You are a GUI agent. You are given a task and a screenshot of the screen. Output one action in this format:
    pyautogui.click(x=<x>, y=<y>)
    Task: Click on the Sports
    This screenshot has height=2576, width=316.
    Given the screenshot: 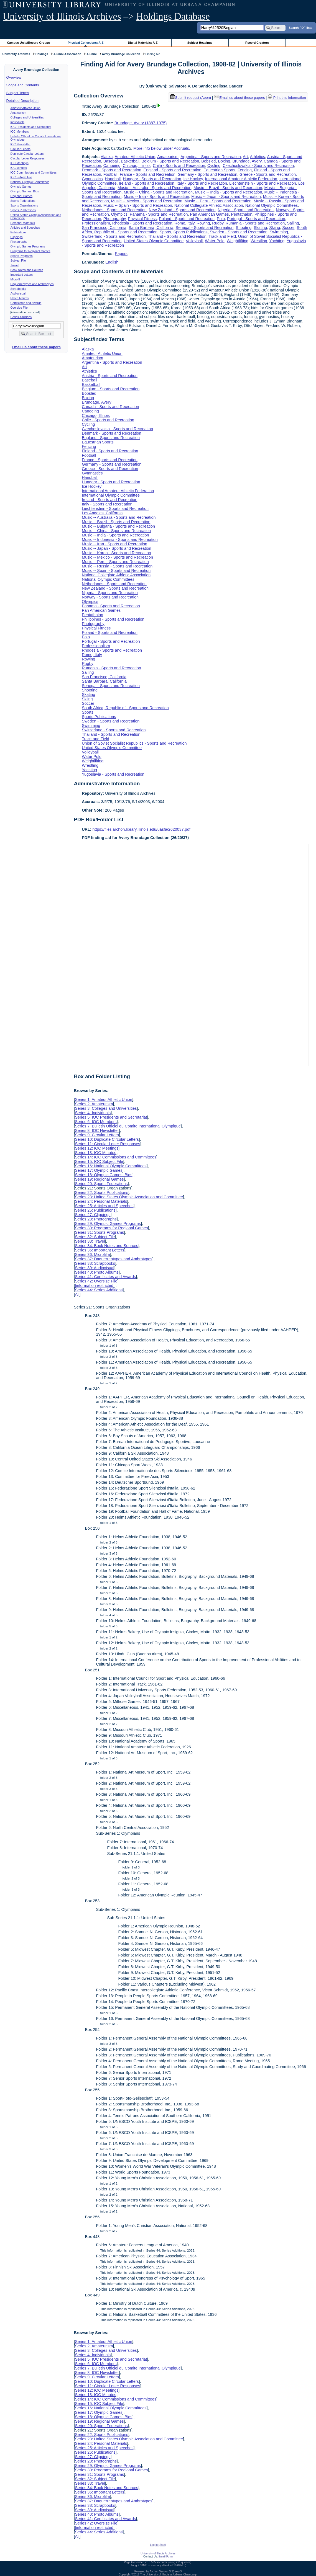 What is the action you would take?
    pyautogui.click(x=165, y=232)
    